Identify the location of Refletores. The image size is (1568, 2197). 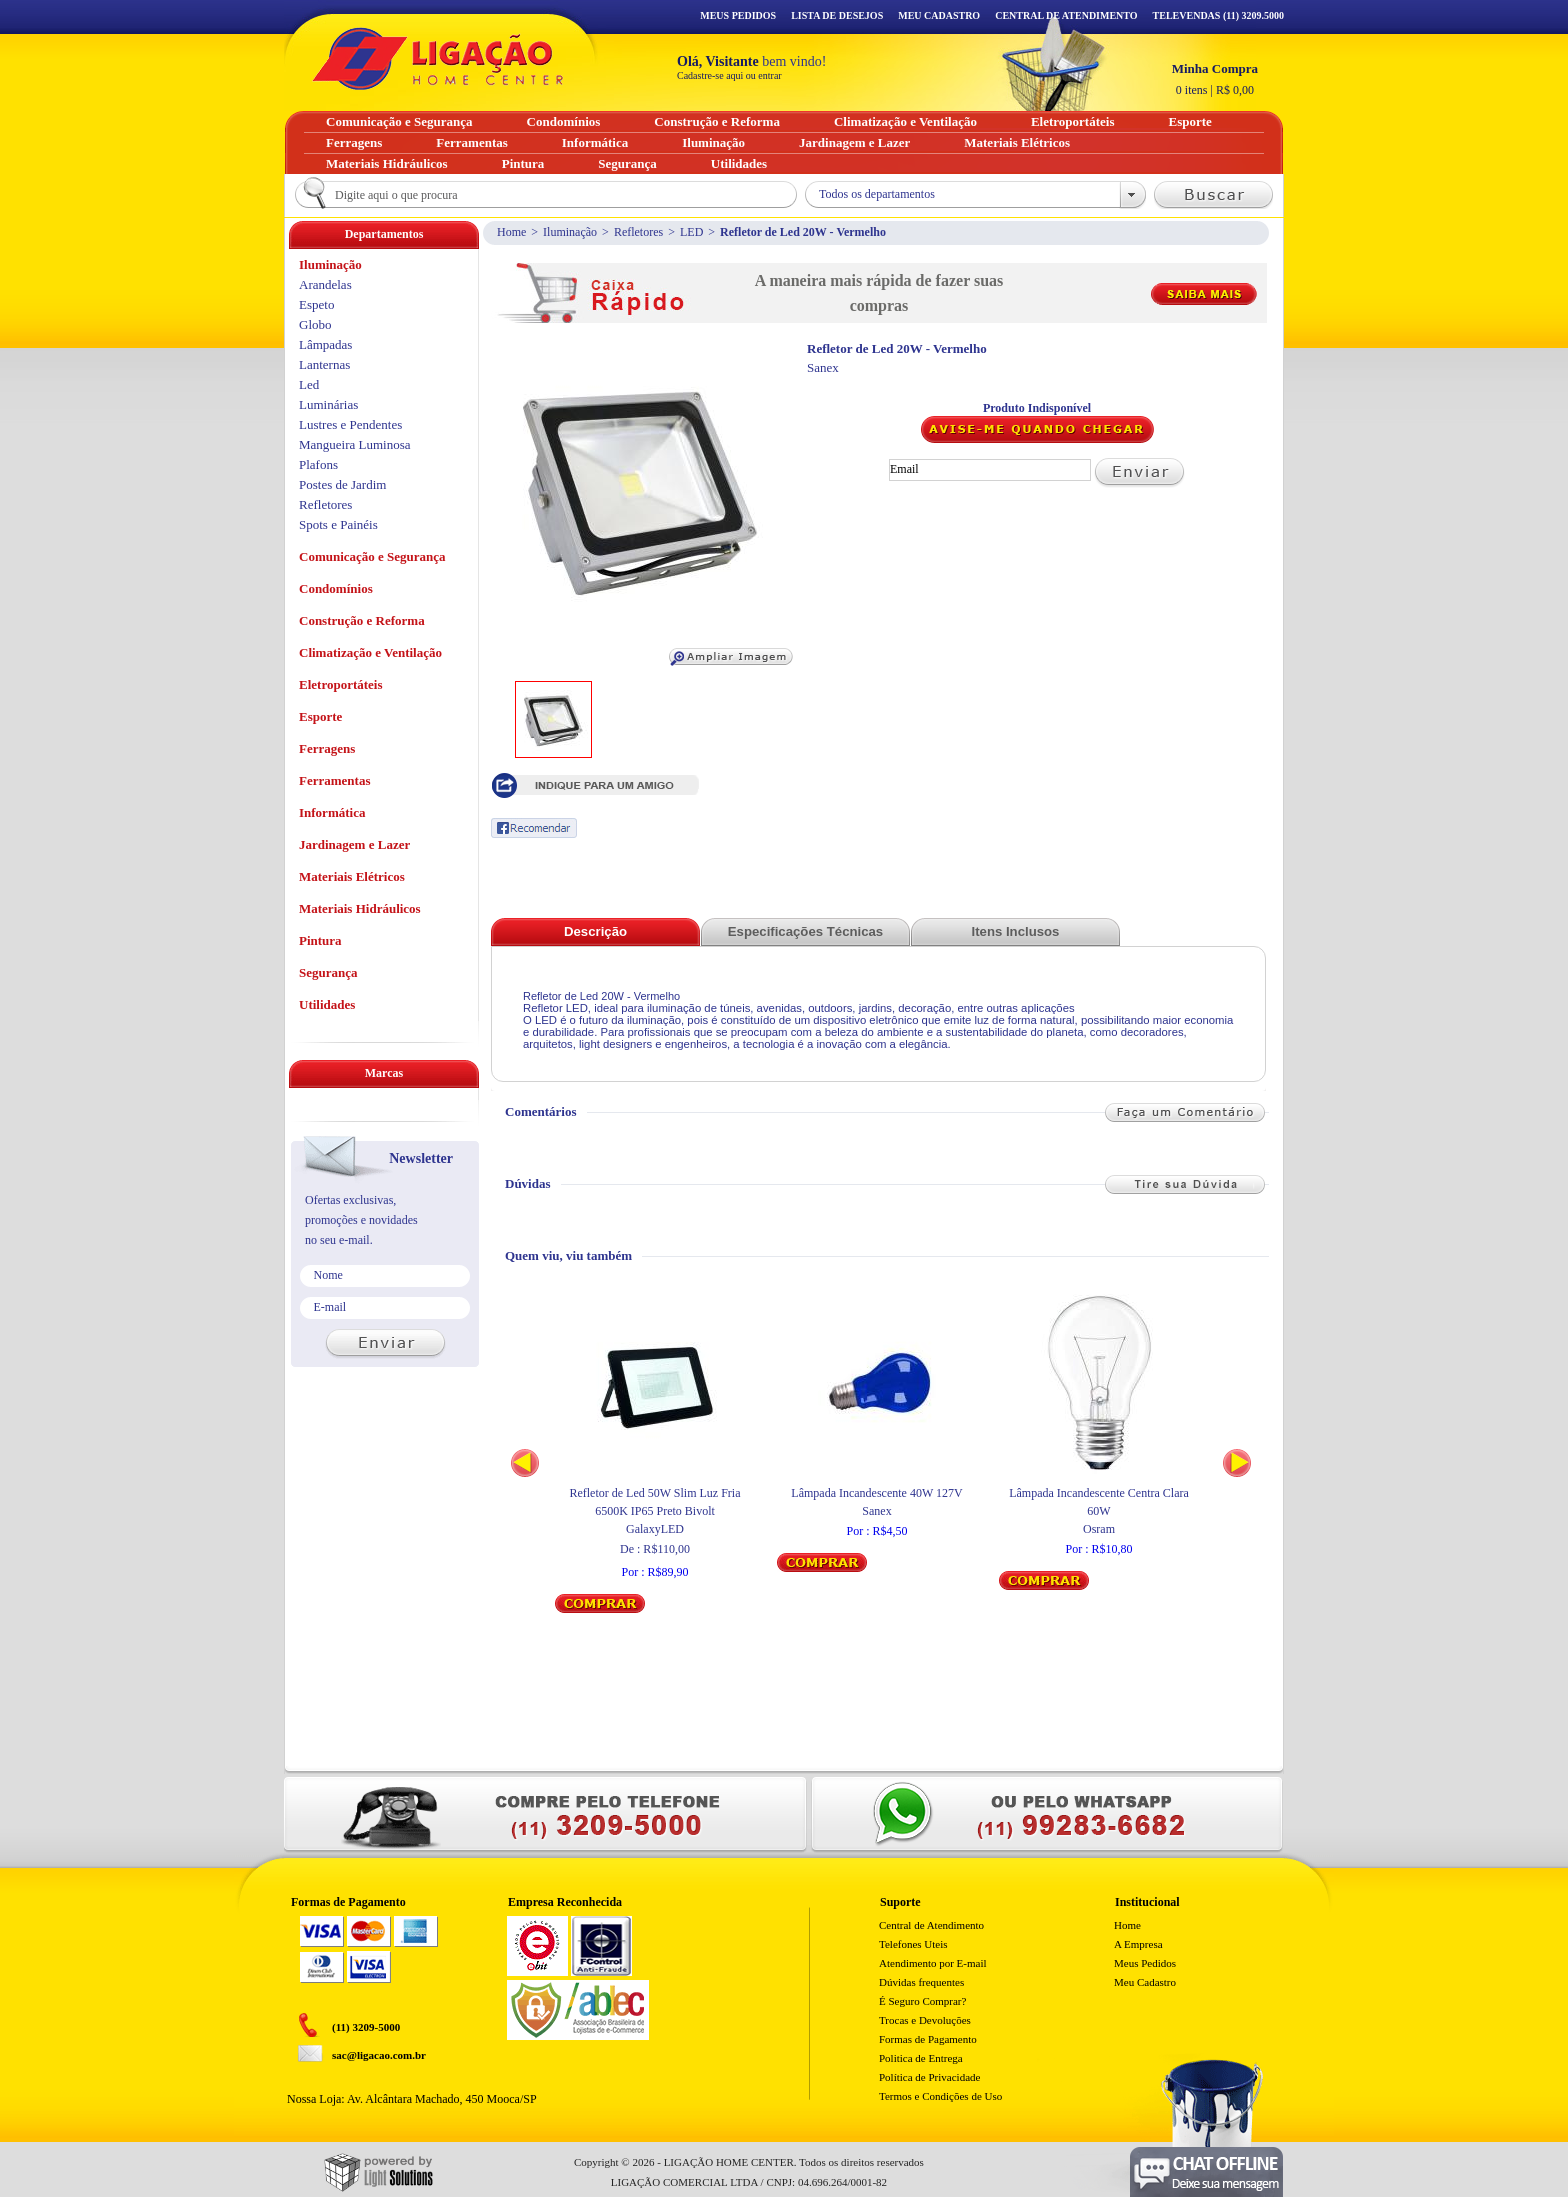
(638, 232).